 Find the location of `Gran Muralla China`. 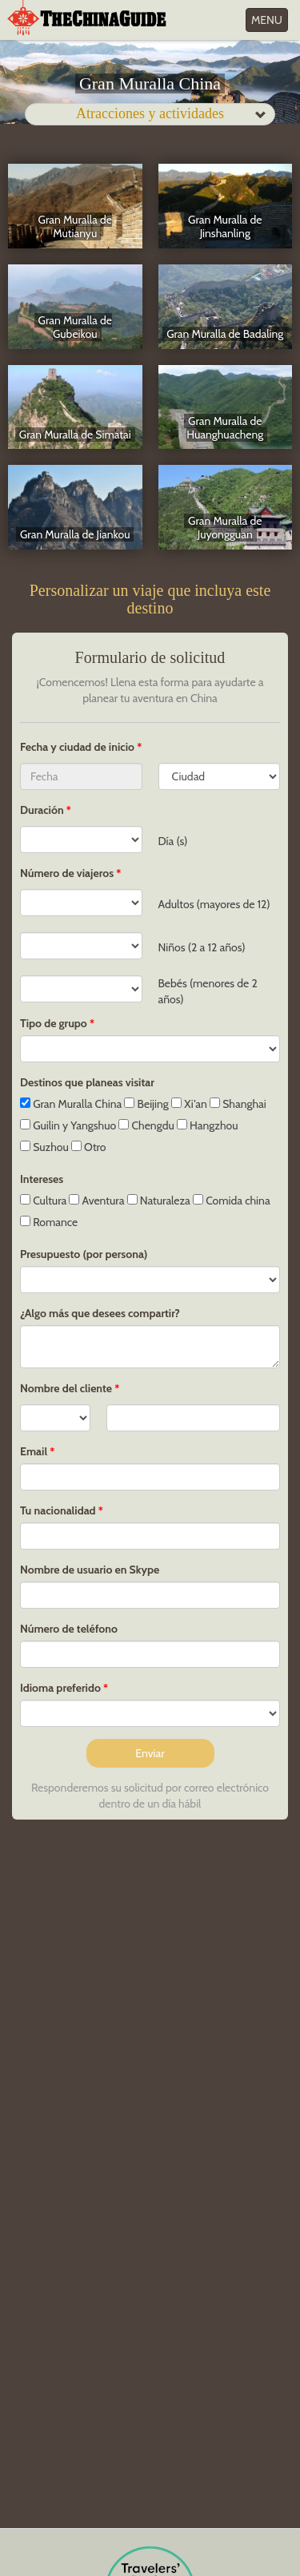

Gran Muralla China is located at coordinates (71, 1104).